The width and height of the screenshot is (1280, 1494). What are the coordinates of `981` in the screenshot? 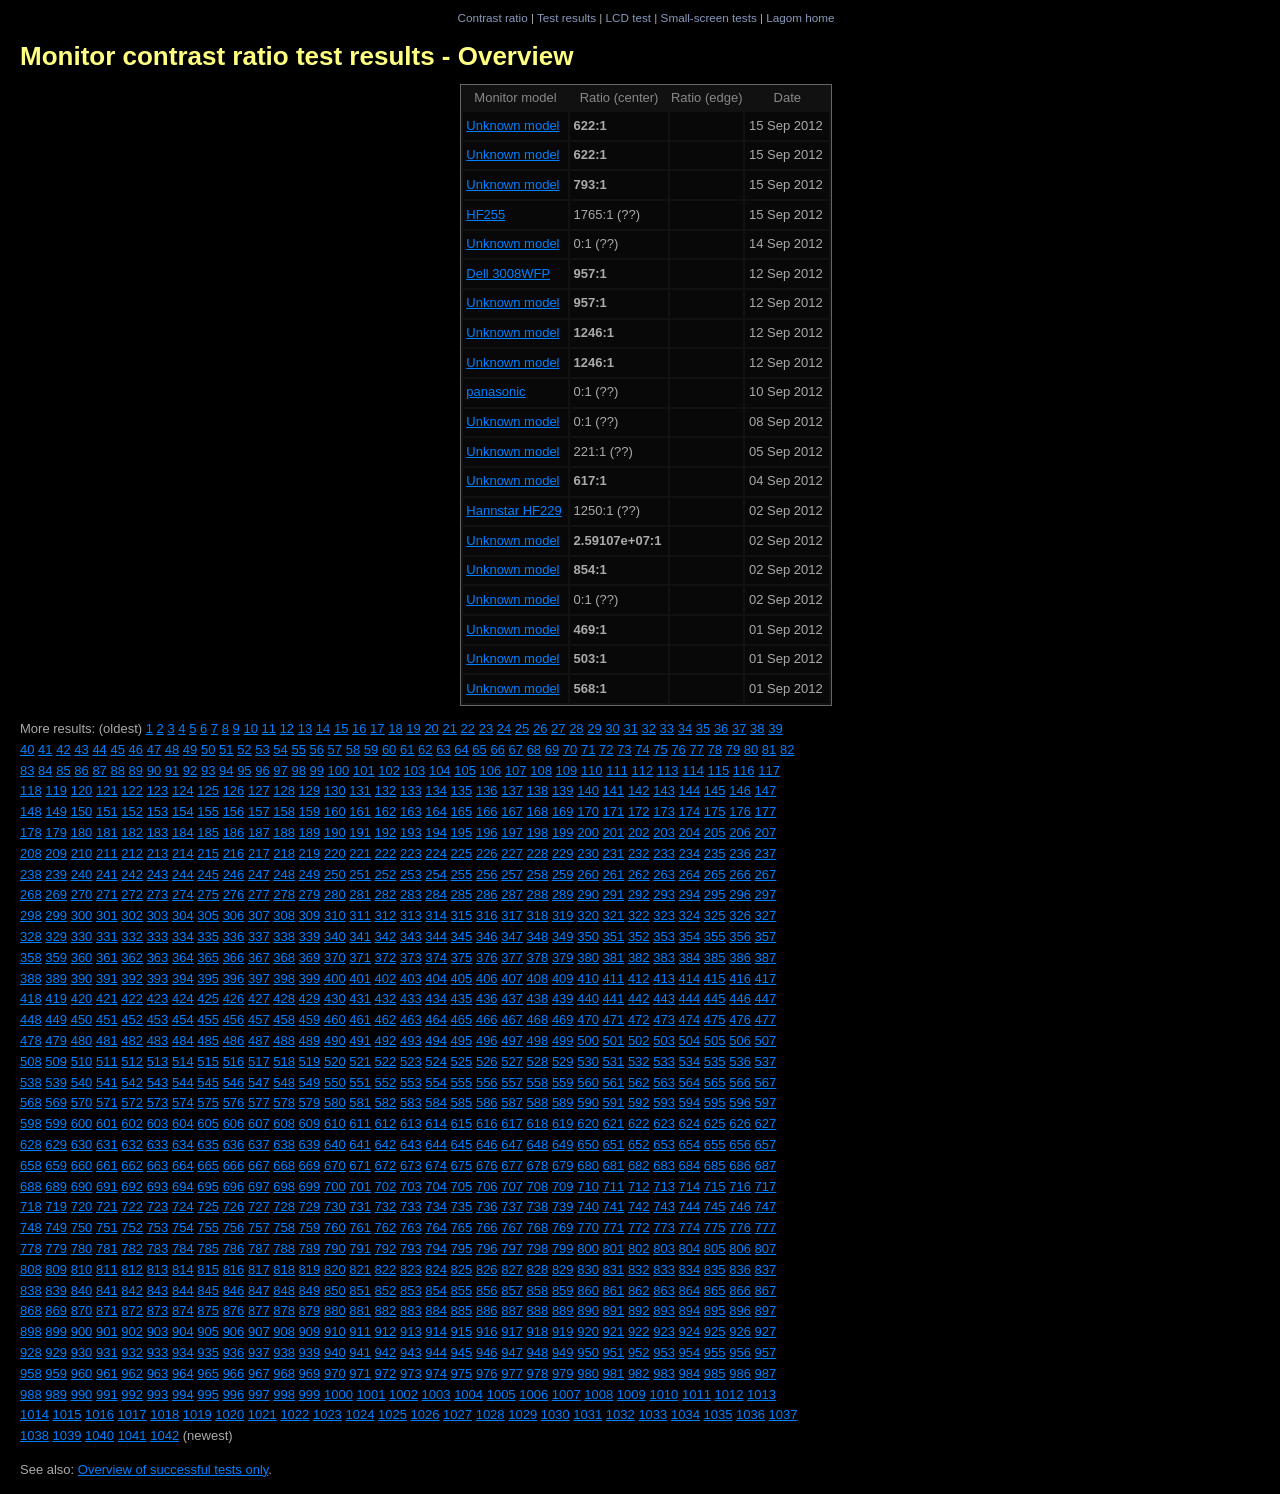 It's located at (614, 1373).